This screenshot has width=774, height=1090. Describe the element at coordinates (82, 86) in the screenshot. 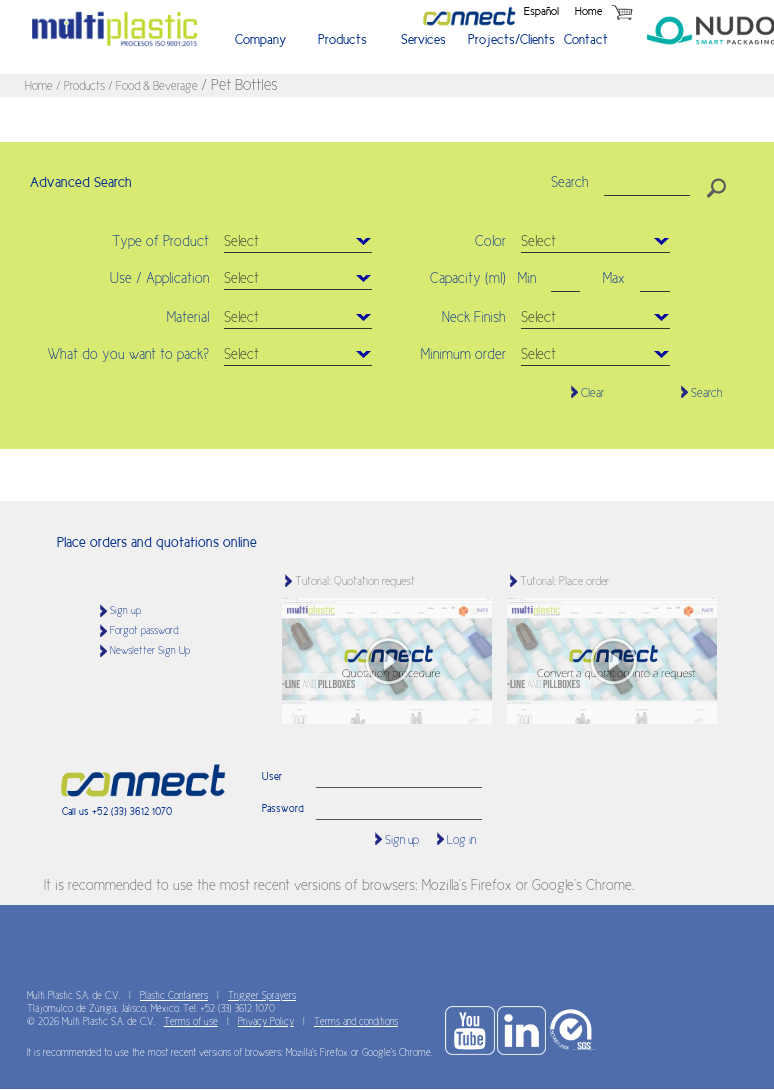

I see `/ Products` at that location.